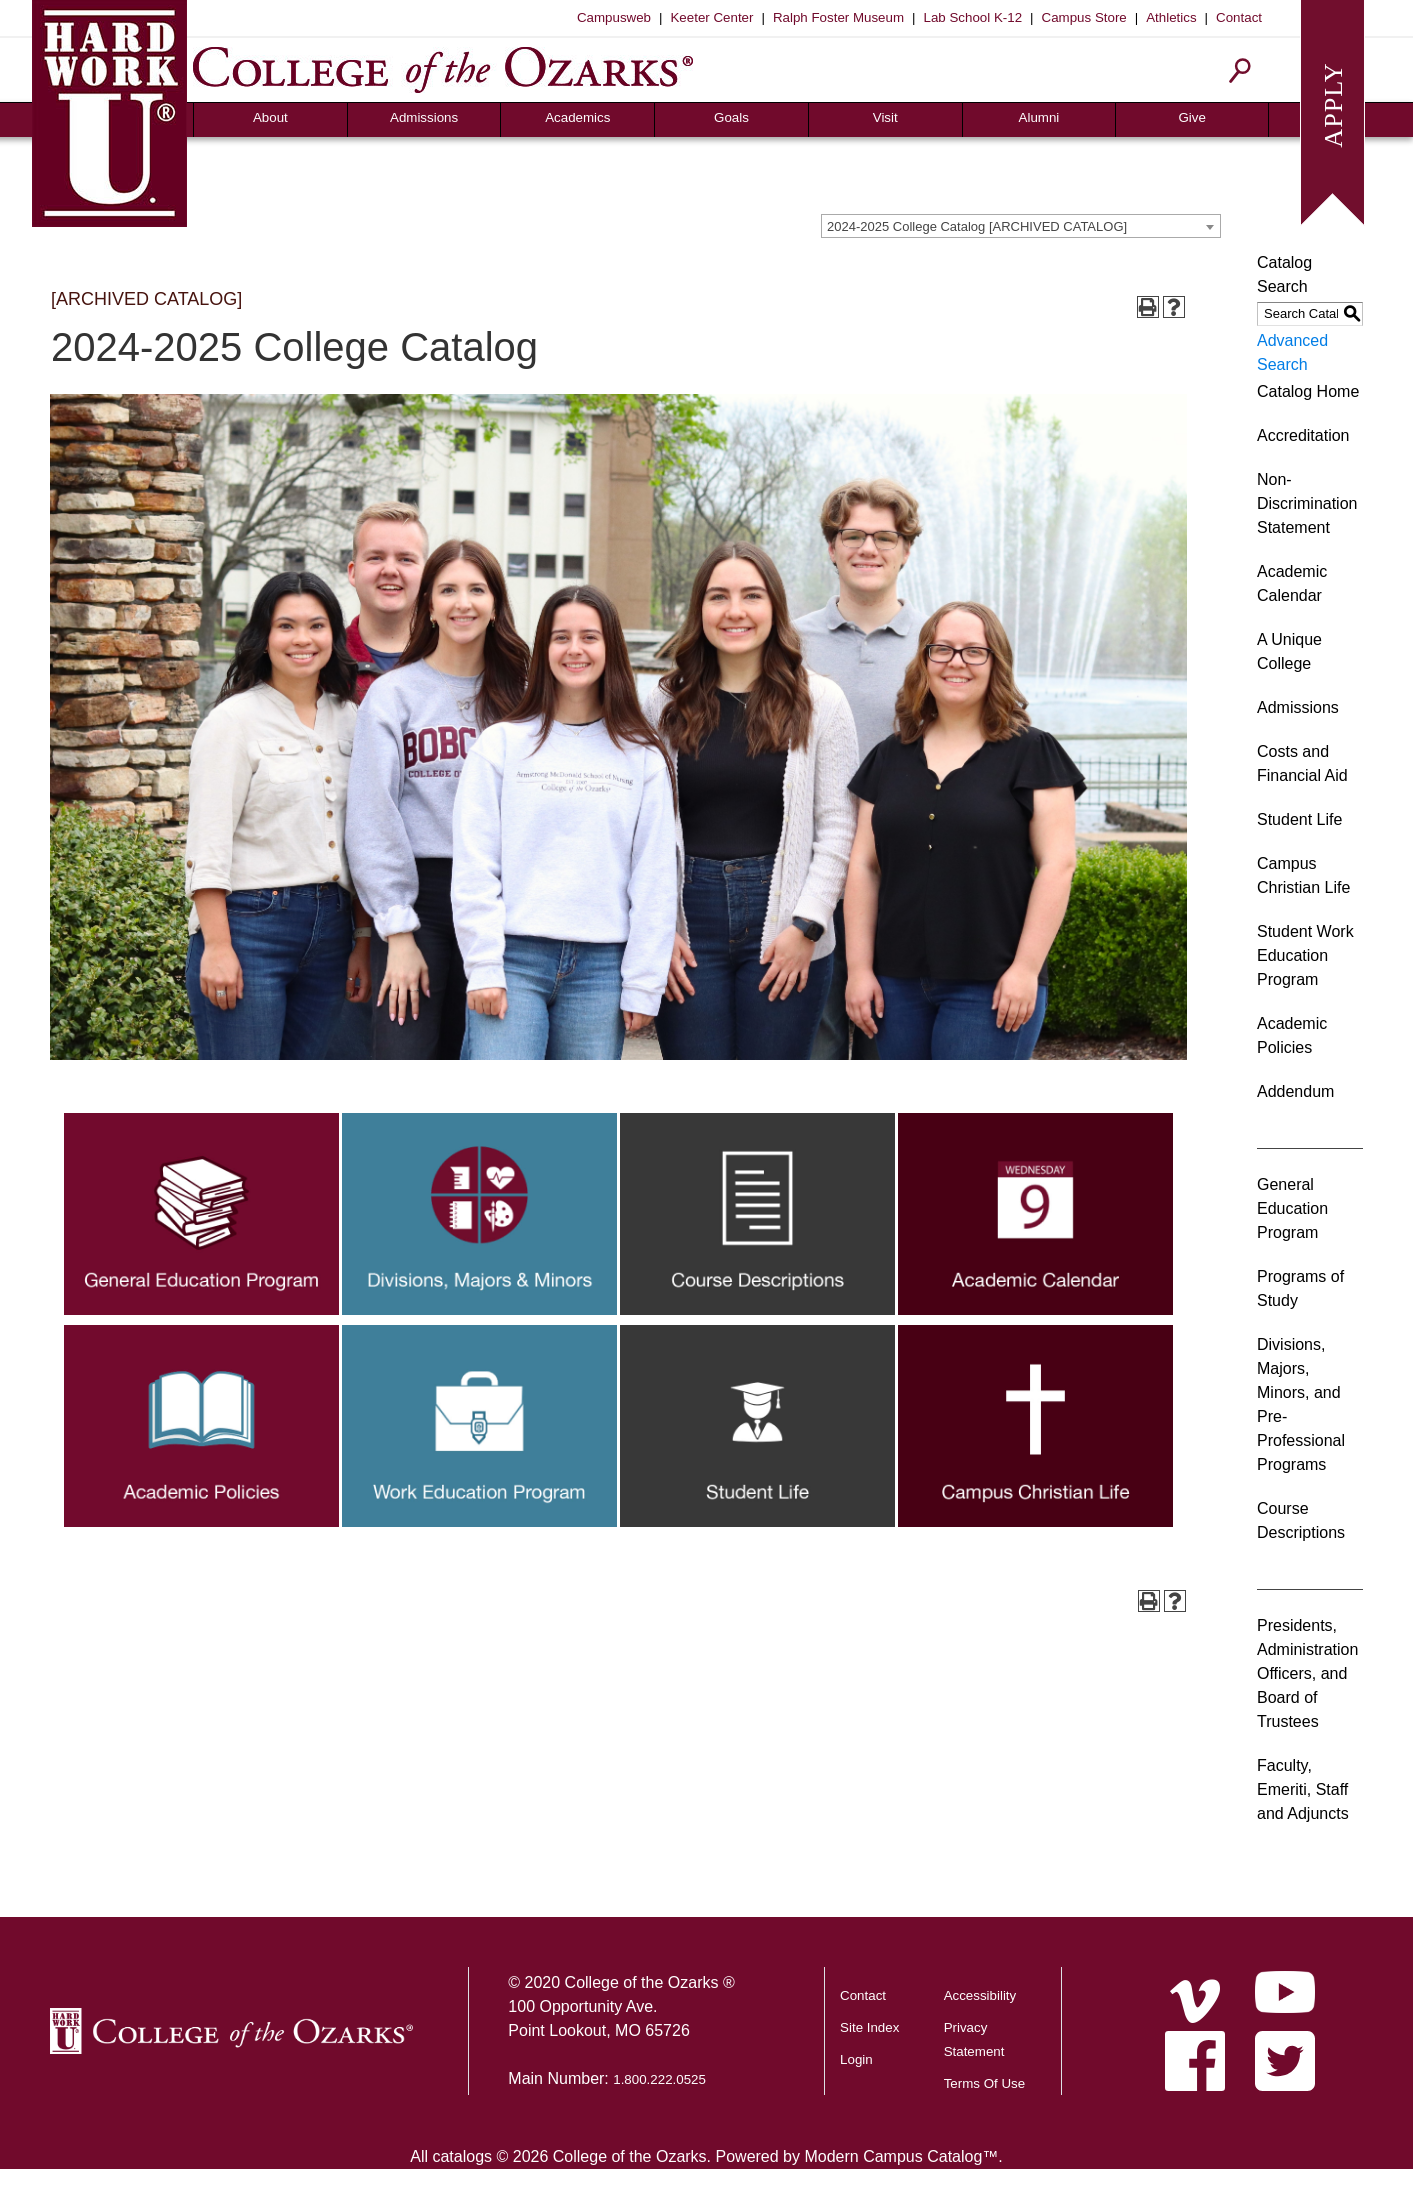 This screenshot has width=1413, height=2193. What do you see at coordinates (980, 1995) in the screenshot?
I see `Accessibility` at bounding box center [980, 1995].